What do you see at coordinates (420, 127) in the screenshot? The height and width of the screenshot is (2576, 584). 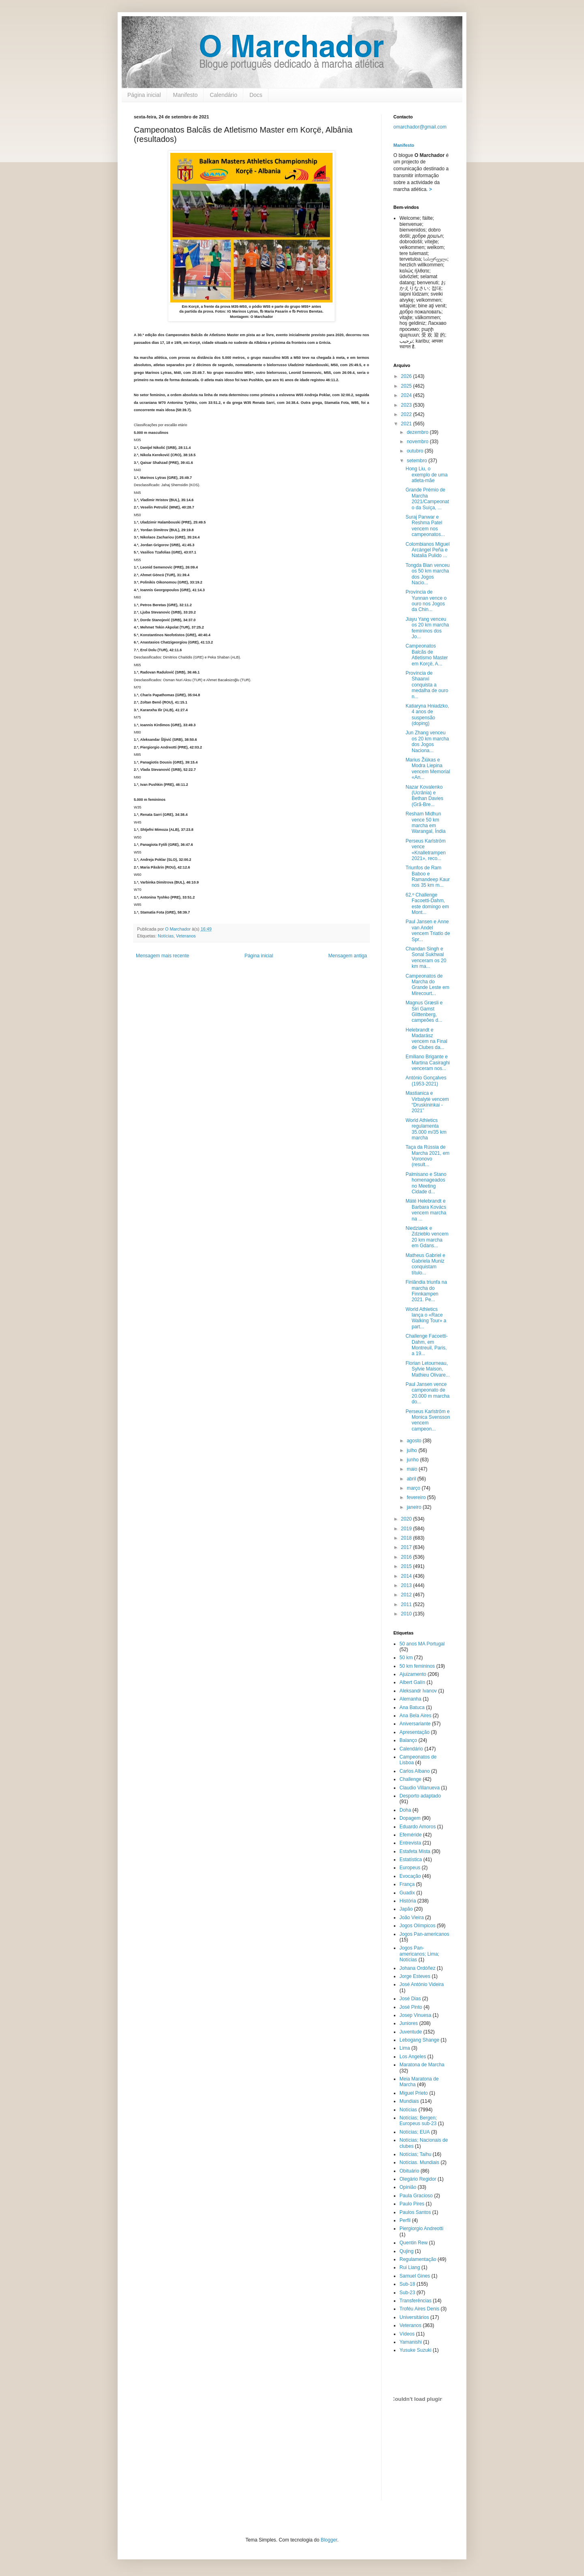 I see `omarchador@gmail.com` at bounding box center [420, 127].